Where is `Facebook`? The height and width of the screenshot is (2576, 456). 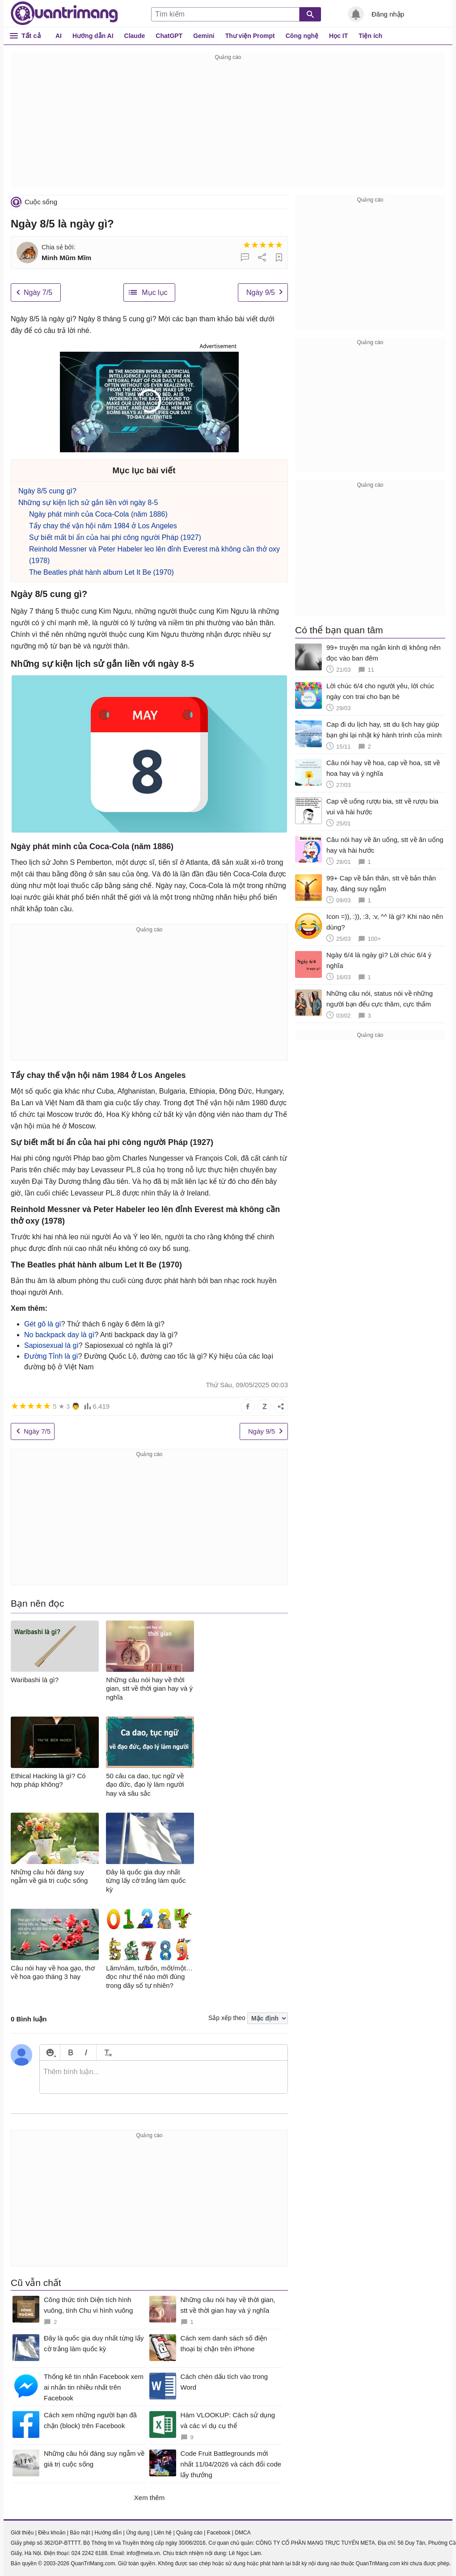 Facebook is located at coordinates (219, 2533).